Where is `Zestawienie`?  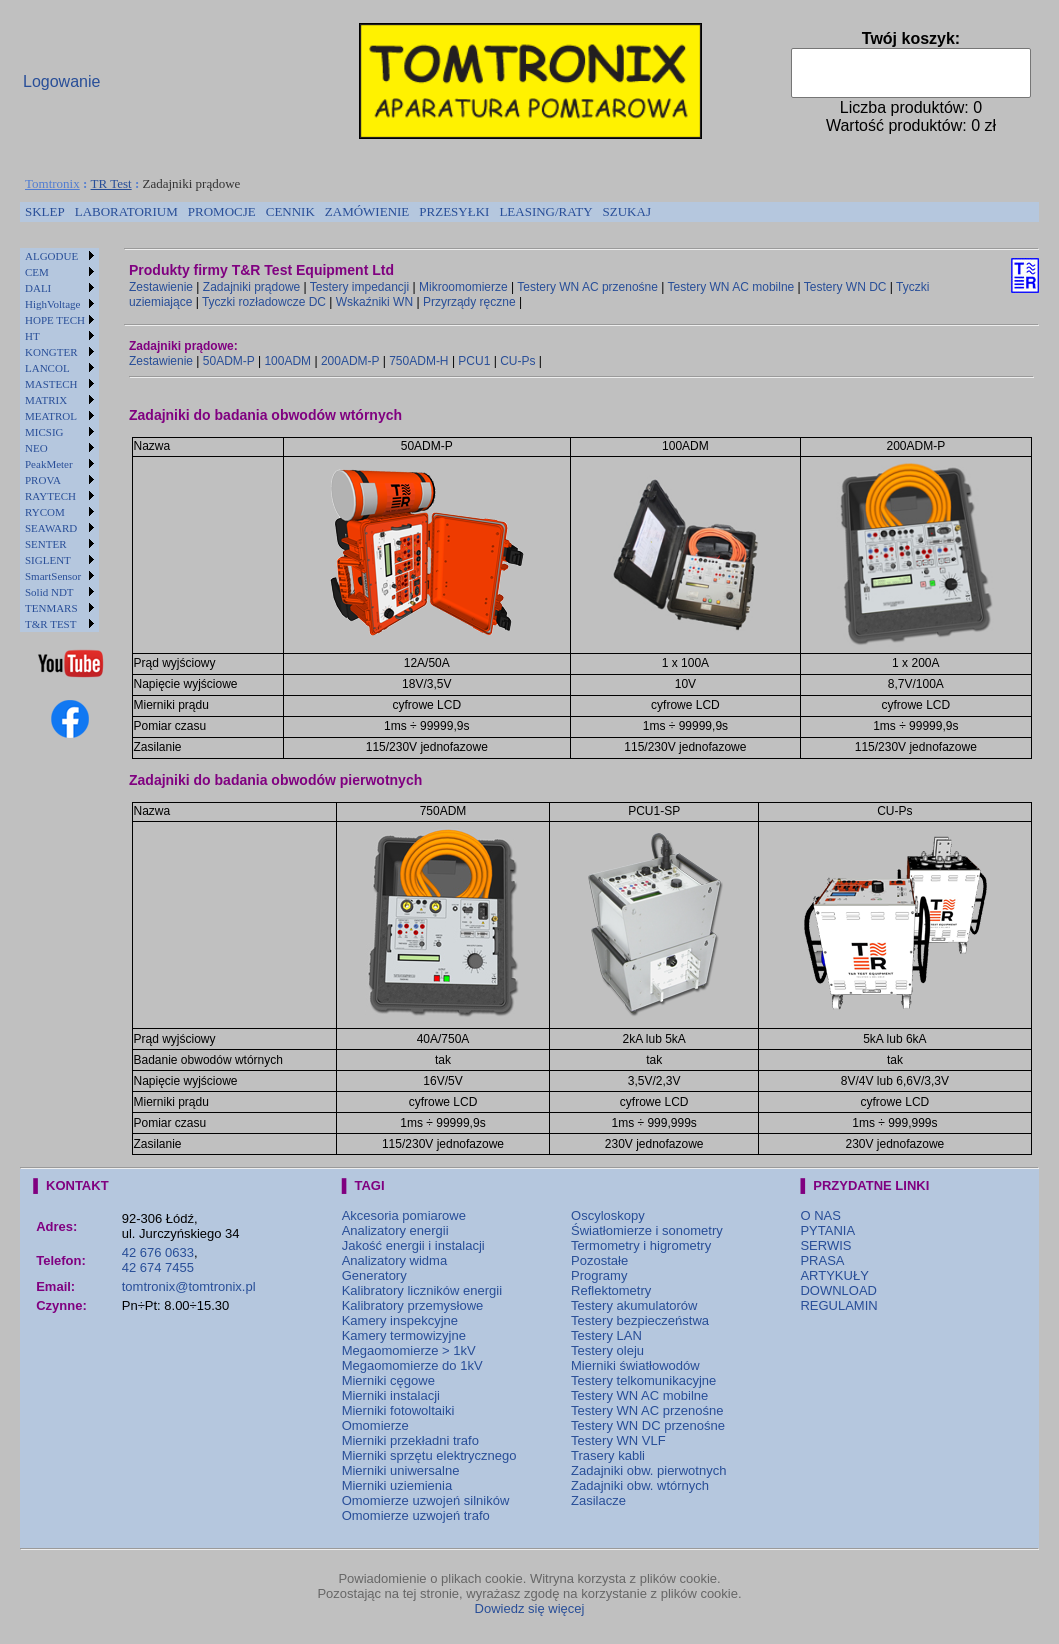
Zestawienie is located at coordinates (161, 287).